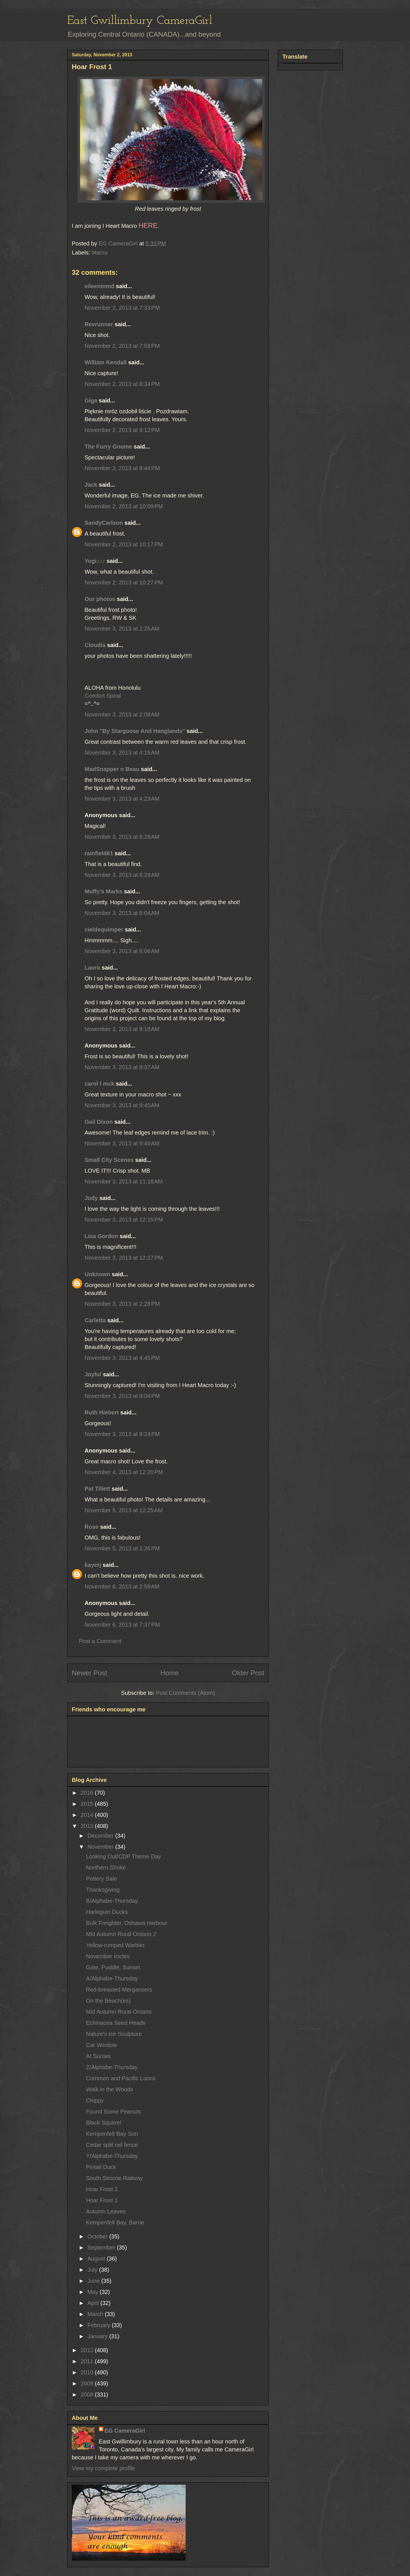  I want to click on August, so click(97, 2258).